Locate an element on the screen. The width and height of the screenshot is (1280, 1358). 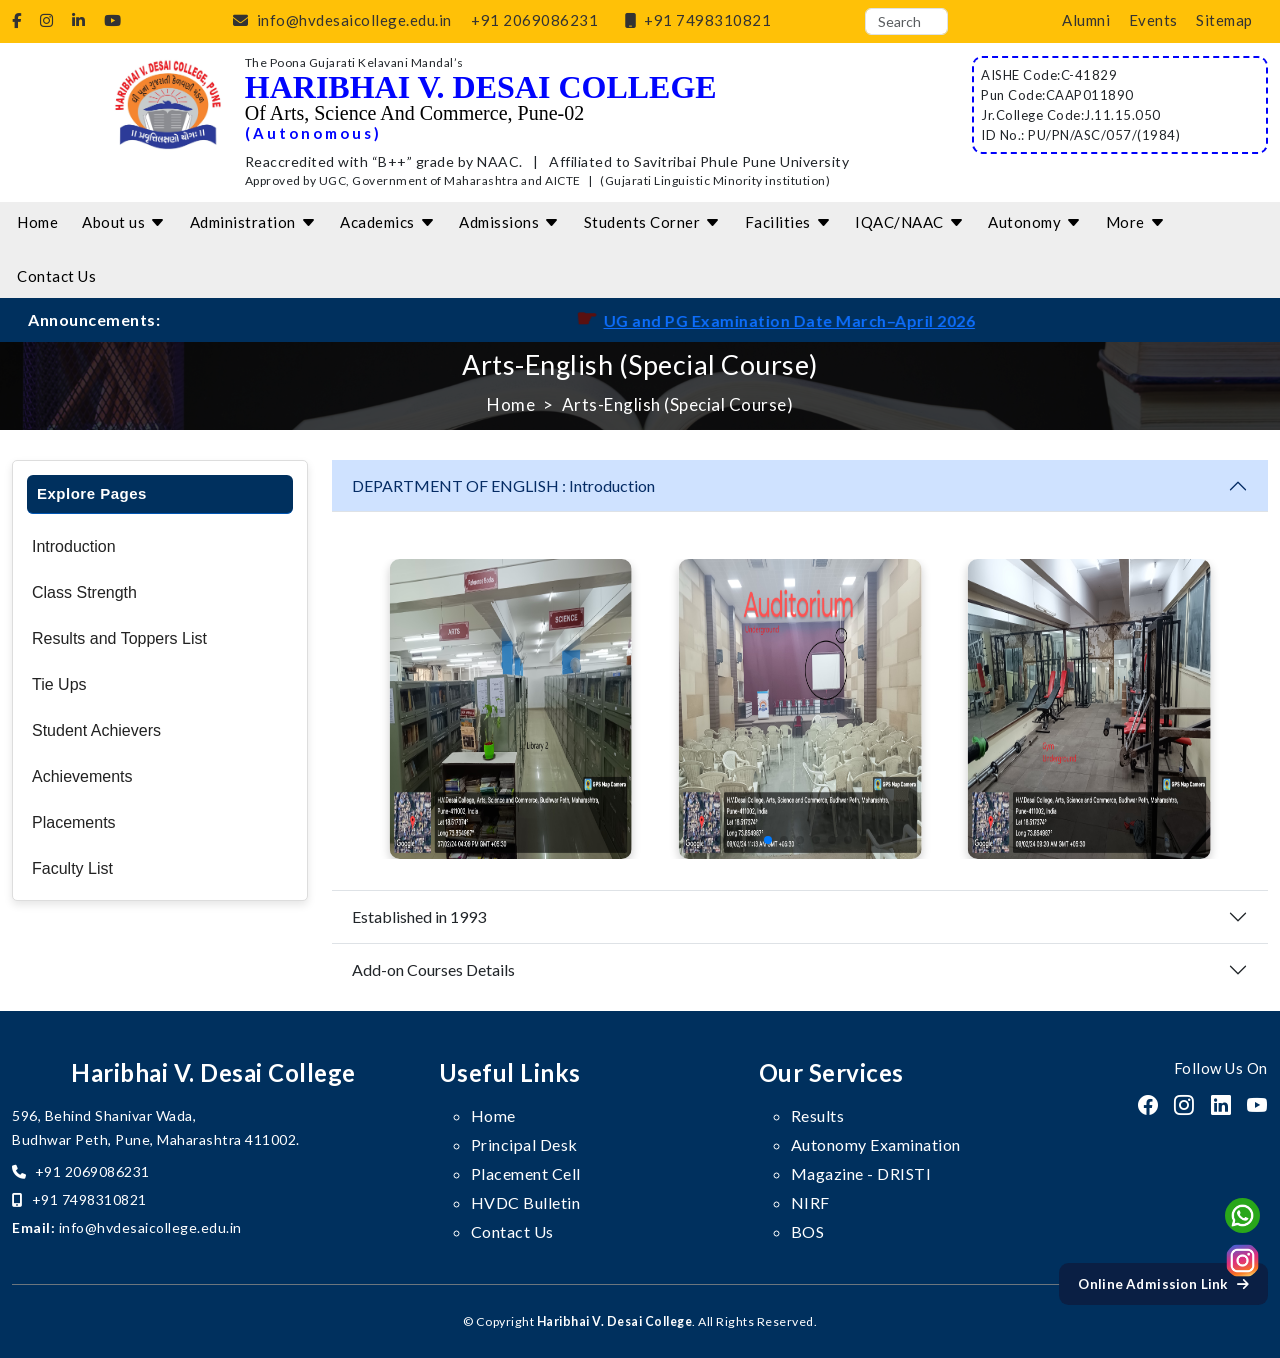
Facilities is located at coordinates (788, 222).